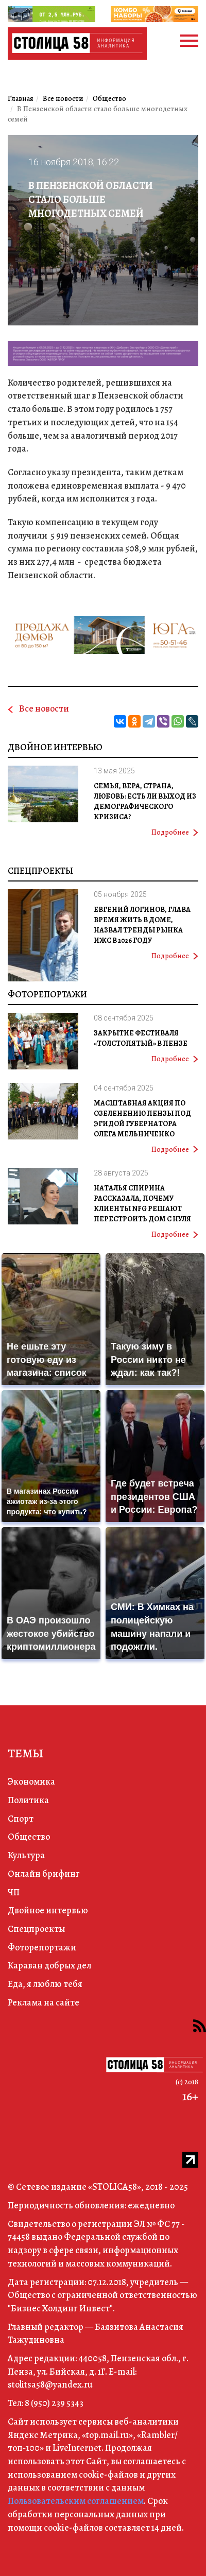 This screenshot has width=206, height=2576. What do you see at coordinates (26, 1855) in the screenshot?
I see `Культура` at bounding box center [26, 1855].